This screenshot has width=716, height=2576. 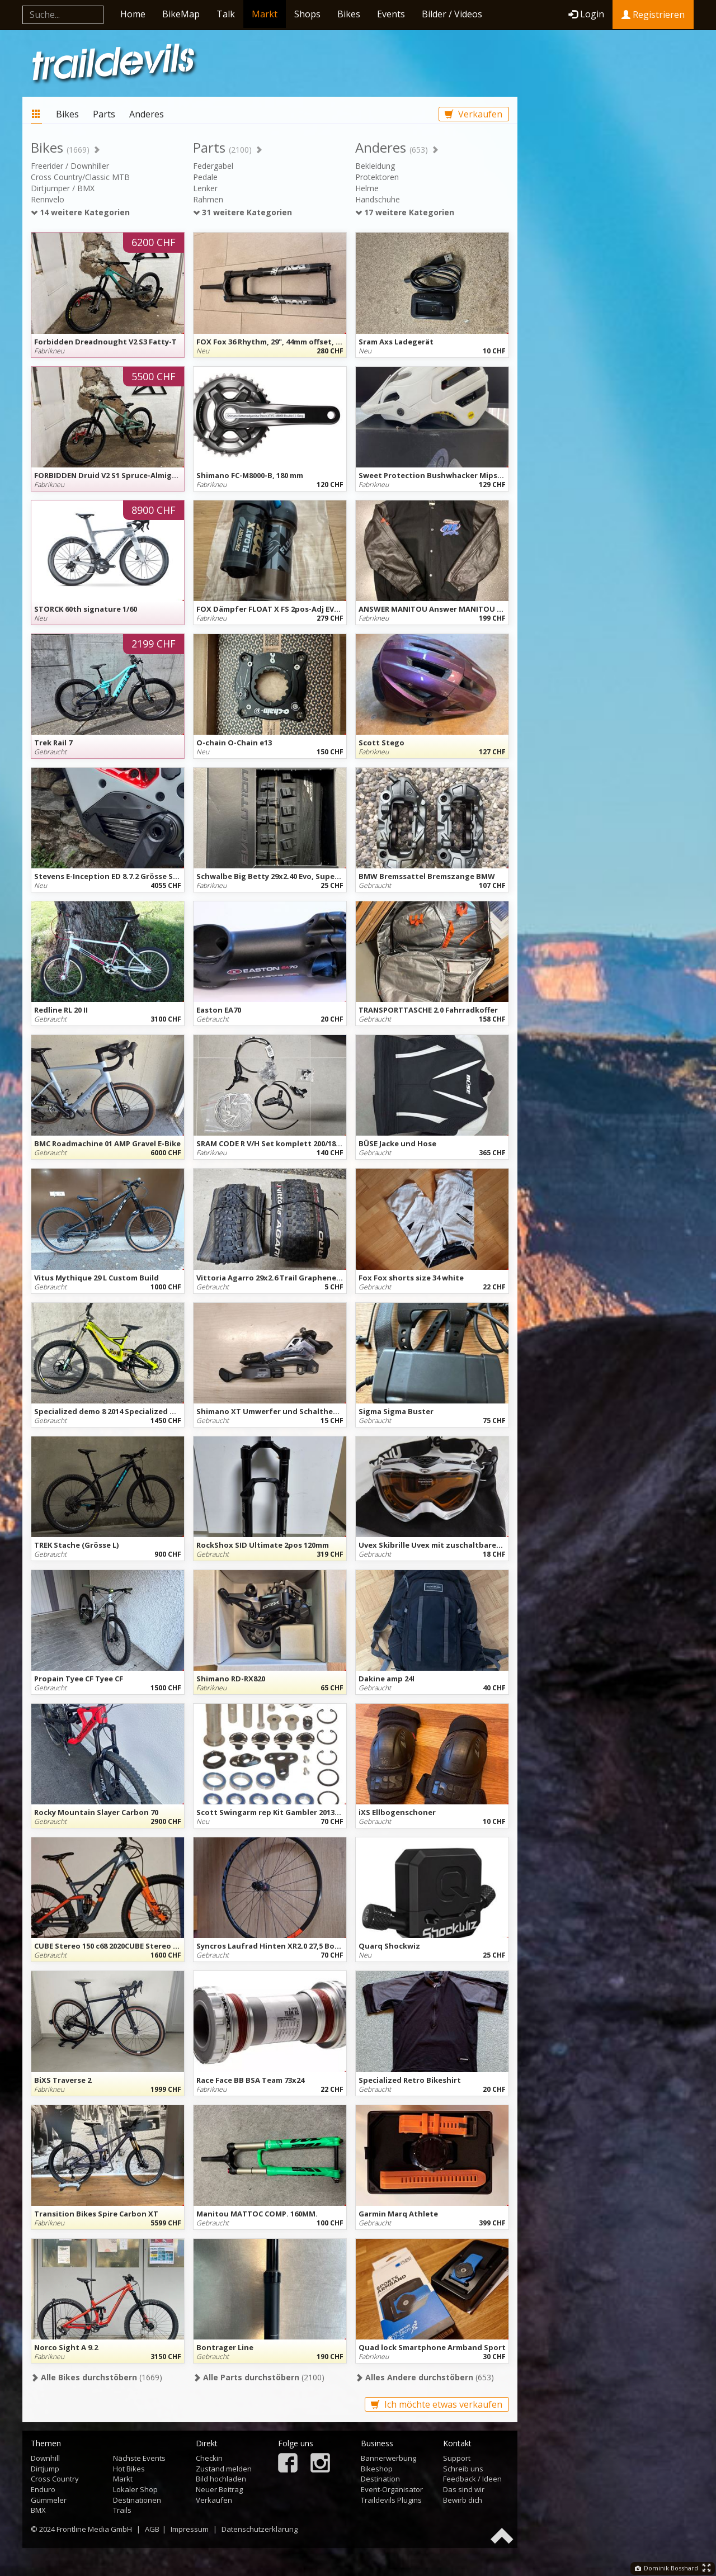 I want to click on Pedale, so click(x=205, y=177).